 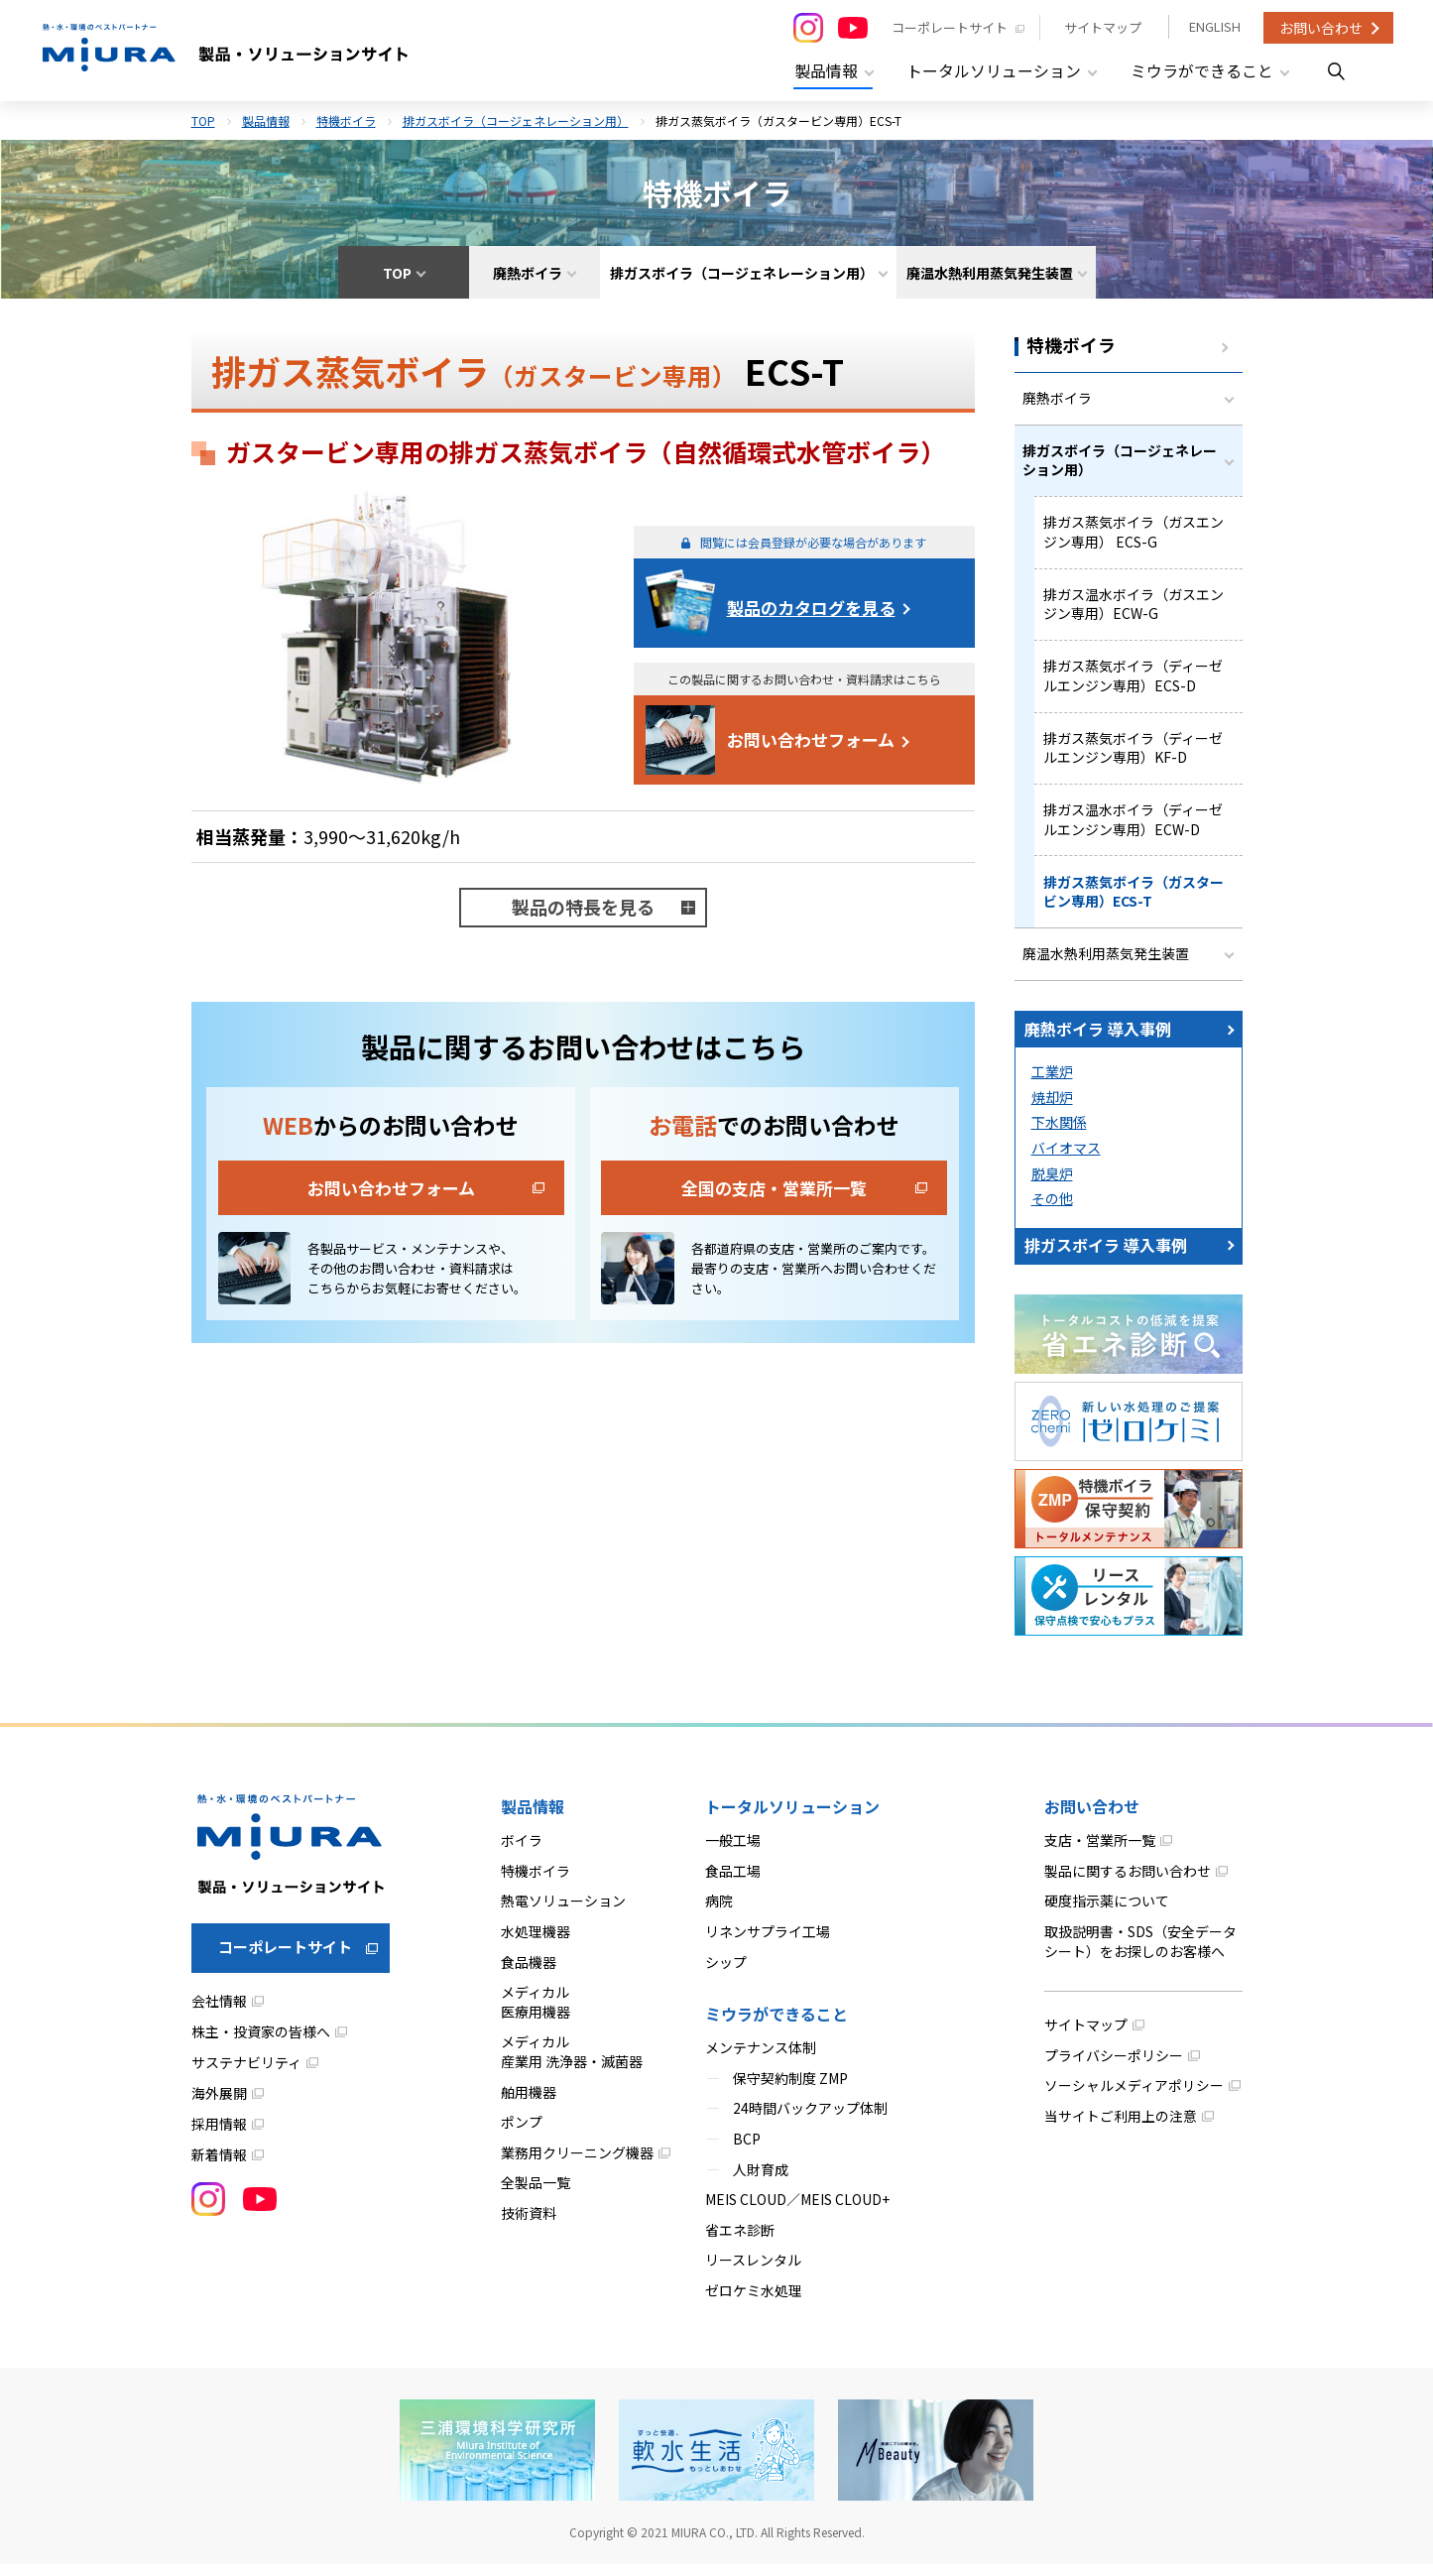 I want to click on 株主・投資家の皆様へ, so click(x=260, y=2044).